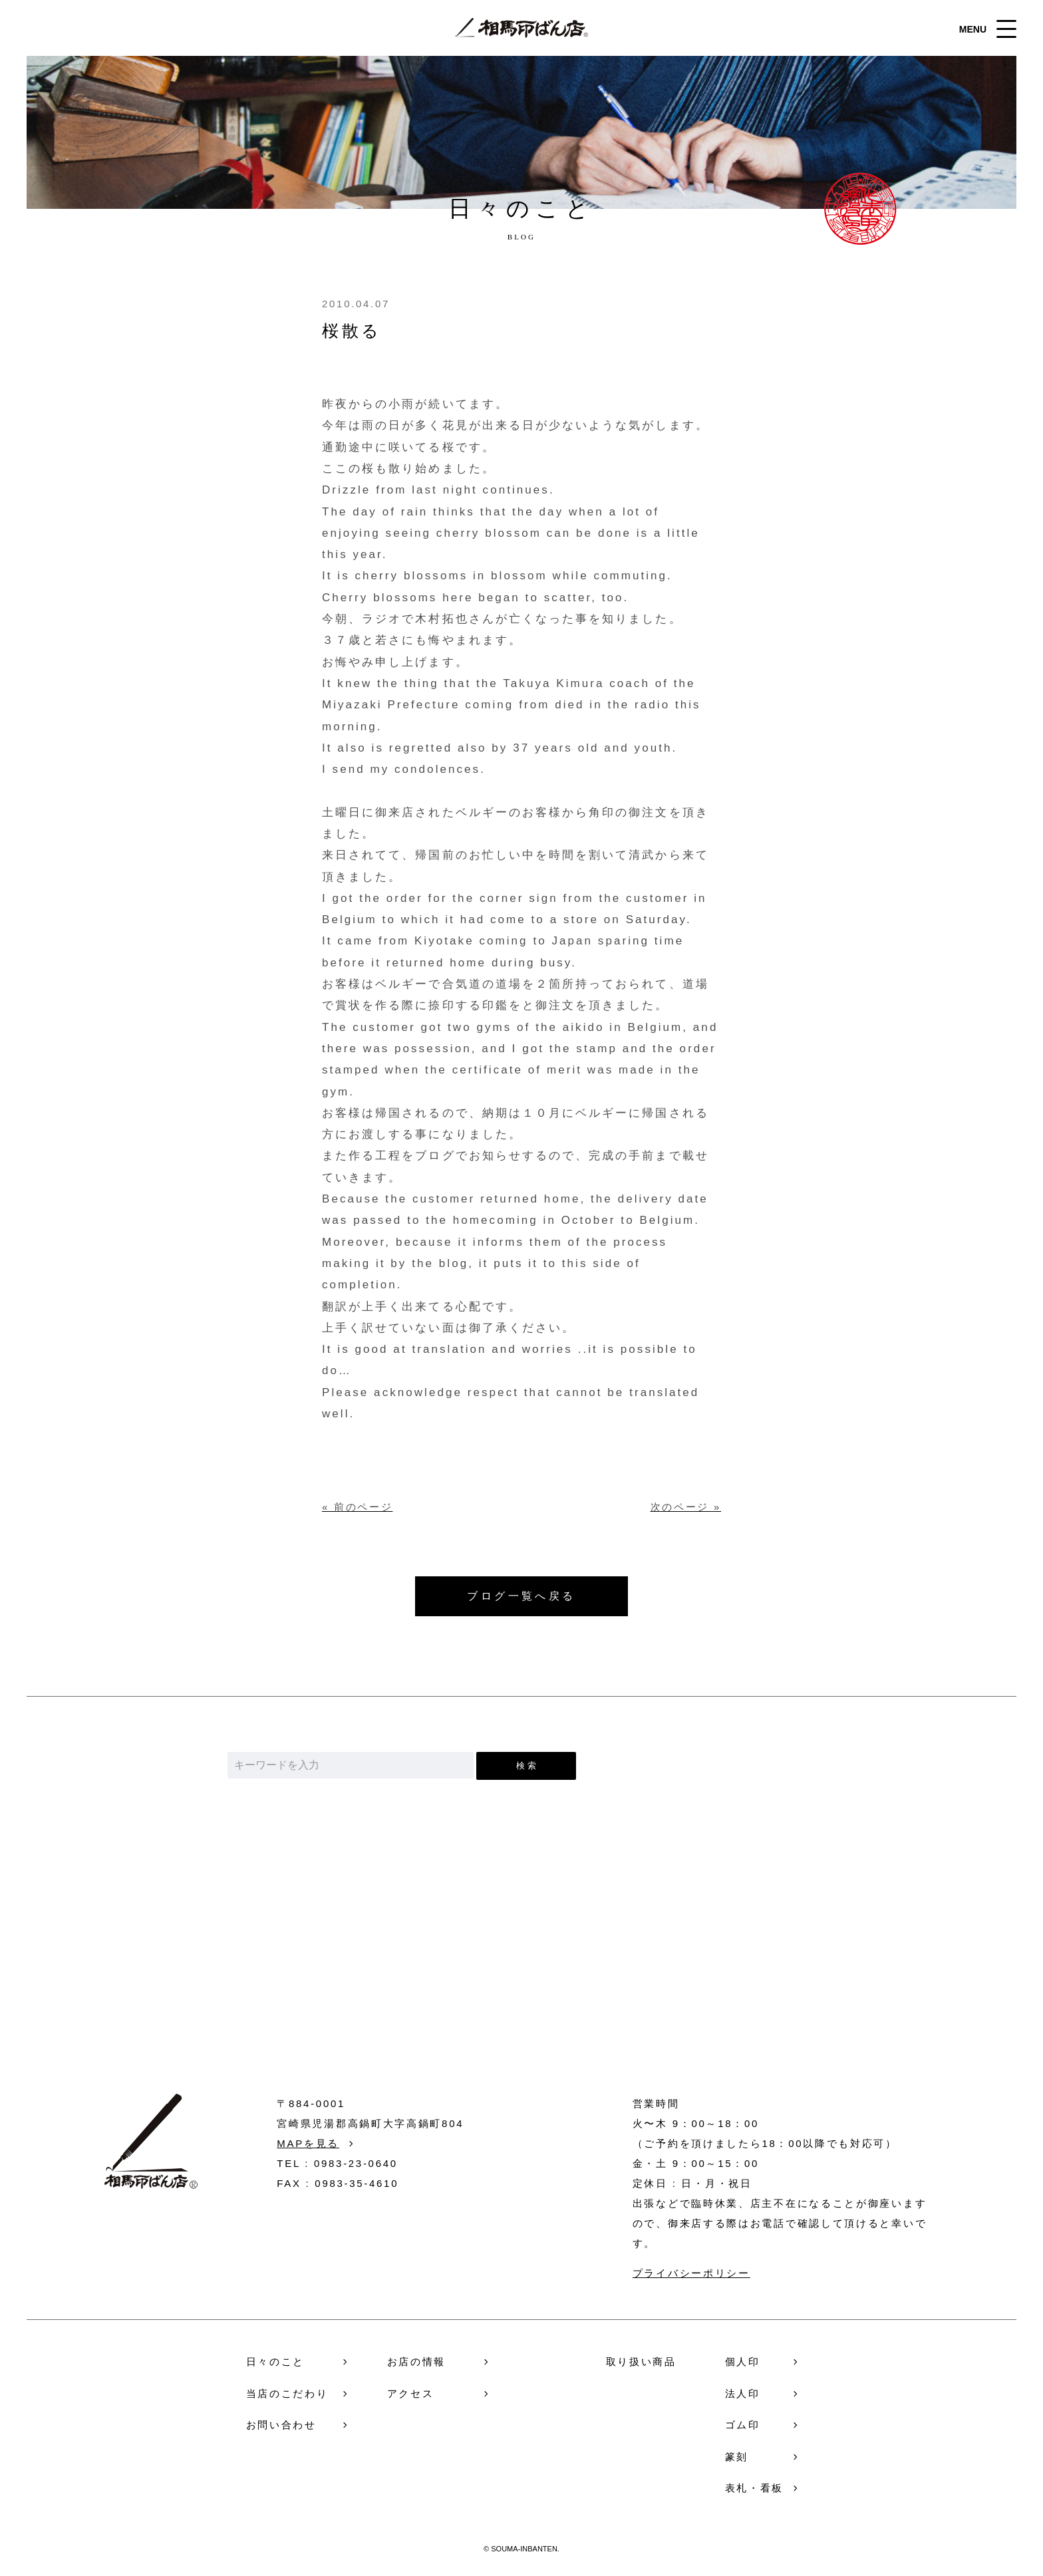  Describe the element at coordinates (357, 1507) in the screenshot. I see `« 前のページ` at that location.